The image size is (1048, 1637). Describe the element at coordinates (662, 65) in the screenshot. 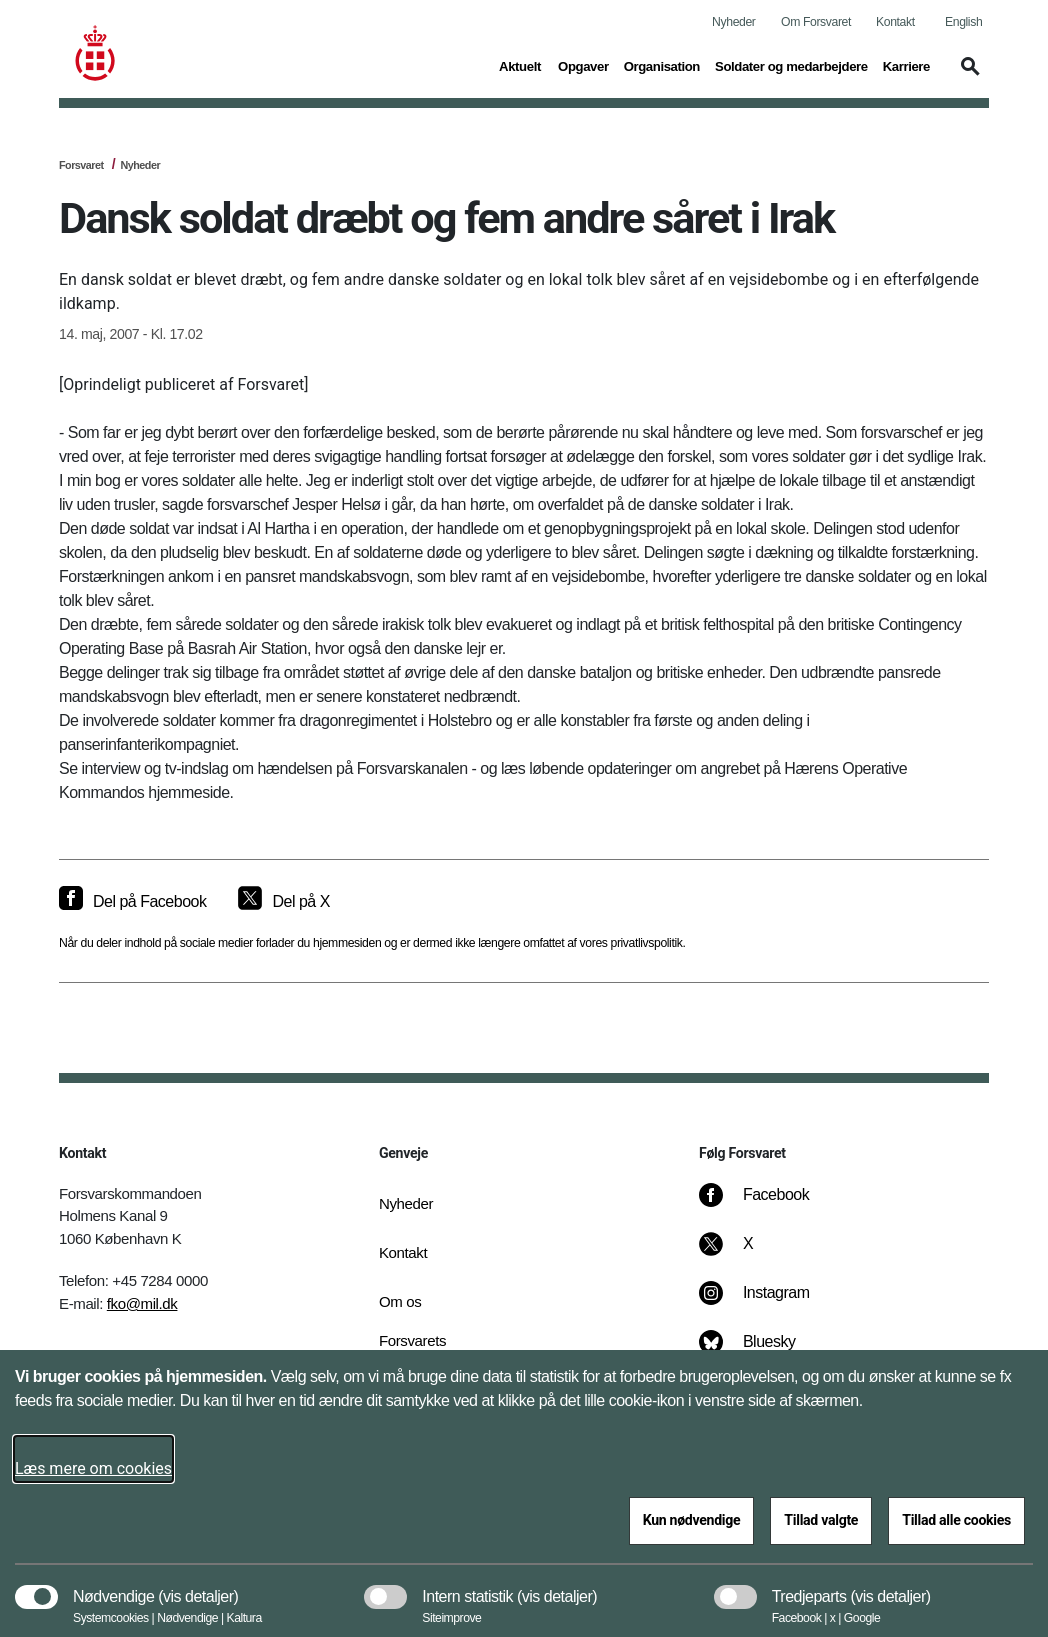

I see `Organisation [button]` at that location.